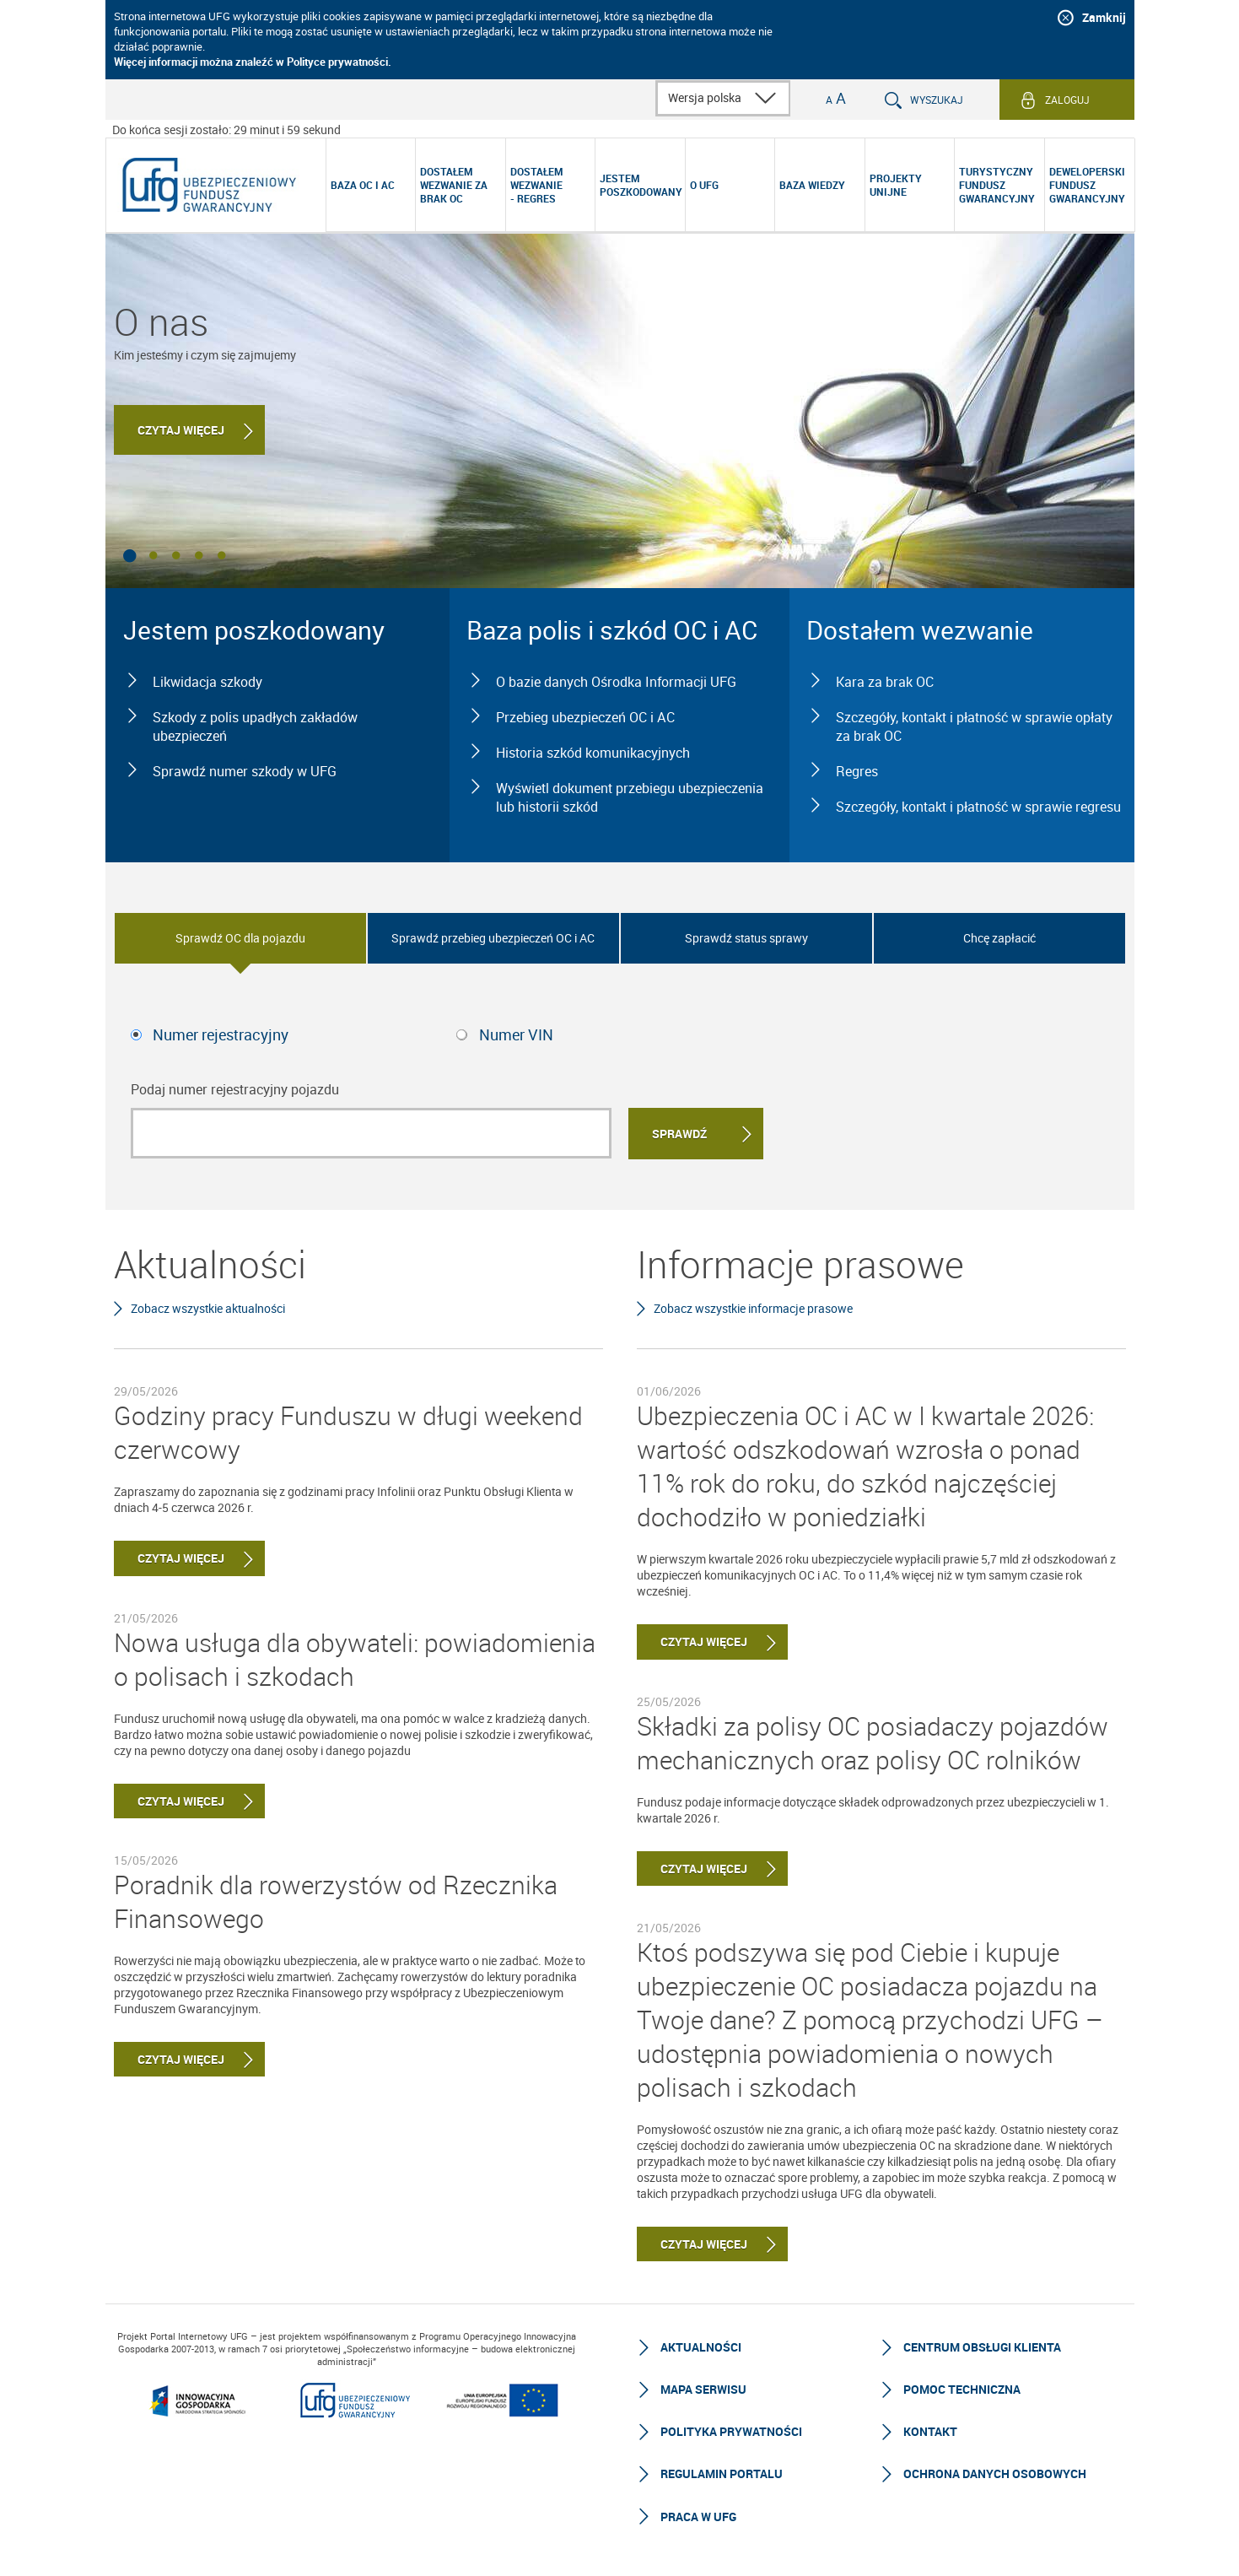  I want to click on Do końca sesji zostało: 29 minut i 59 sekund, so click(226, 130).